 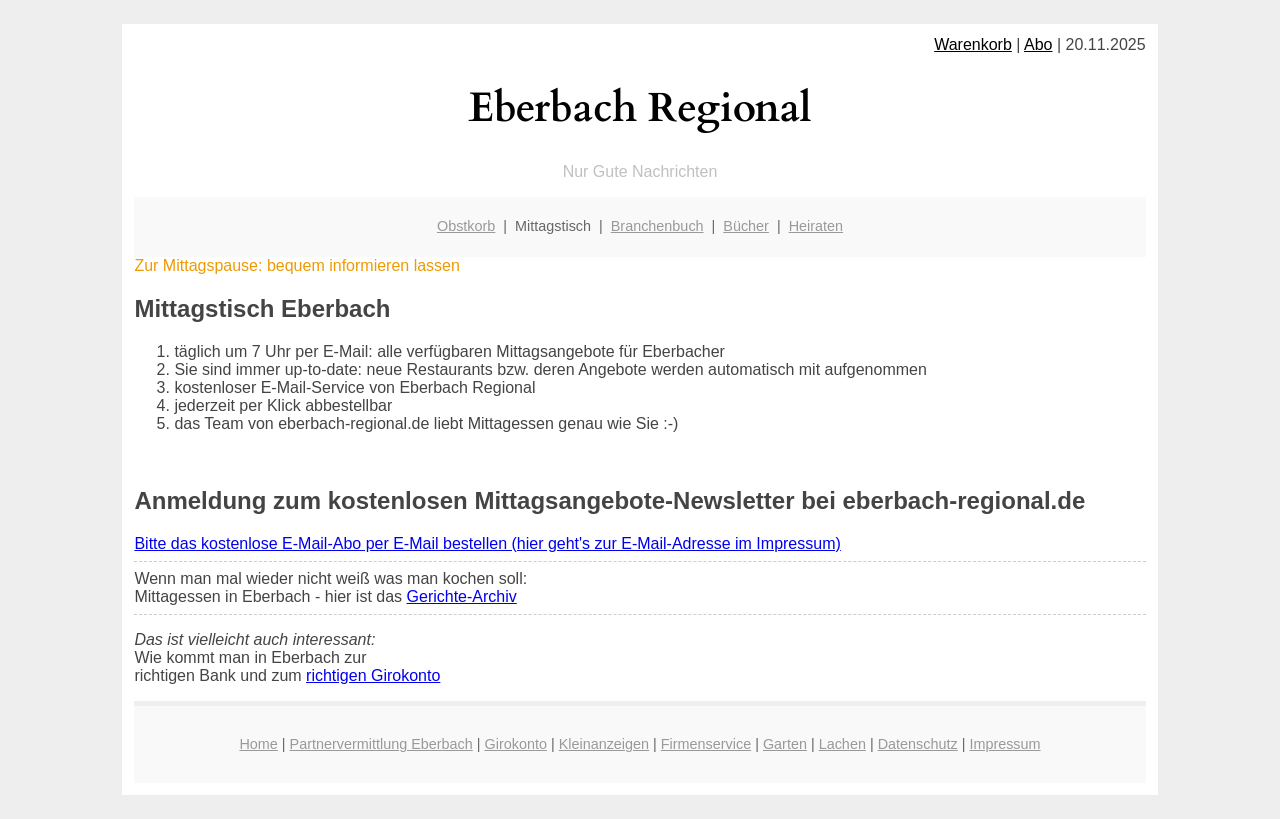 I want to click on Datenschutz, so click(x=918, y=744).